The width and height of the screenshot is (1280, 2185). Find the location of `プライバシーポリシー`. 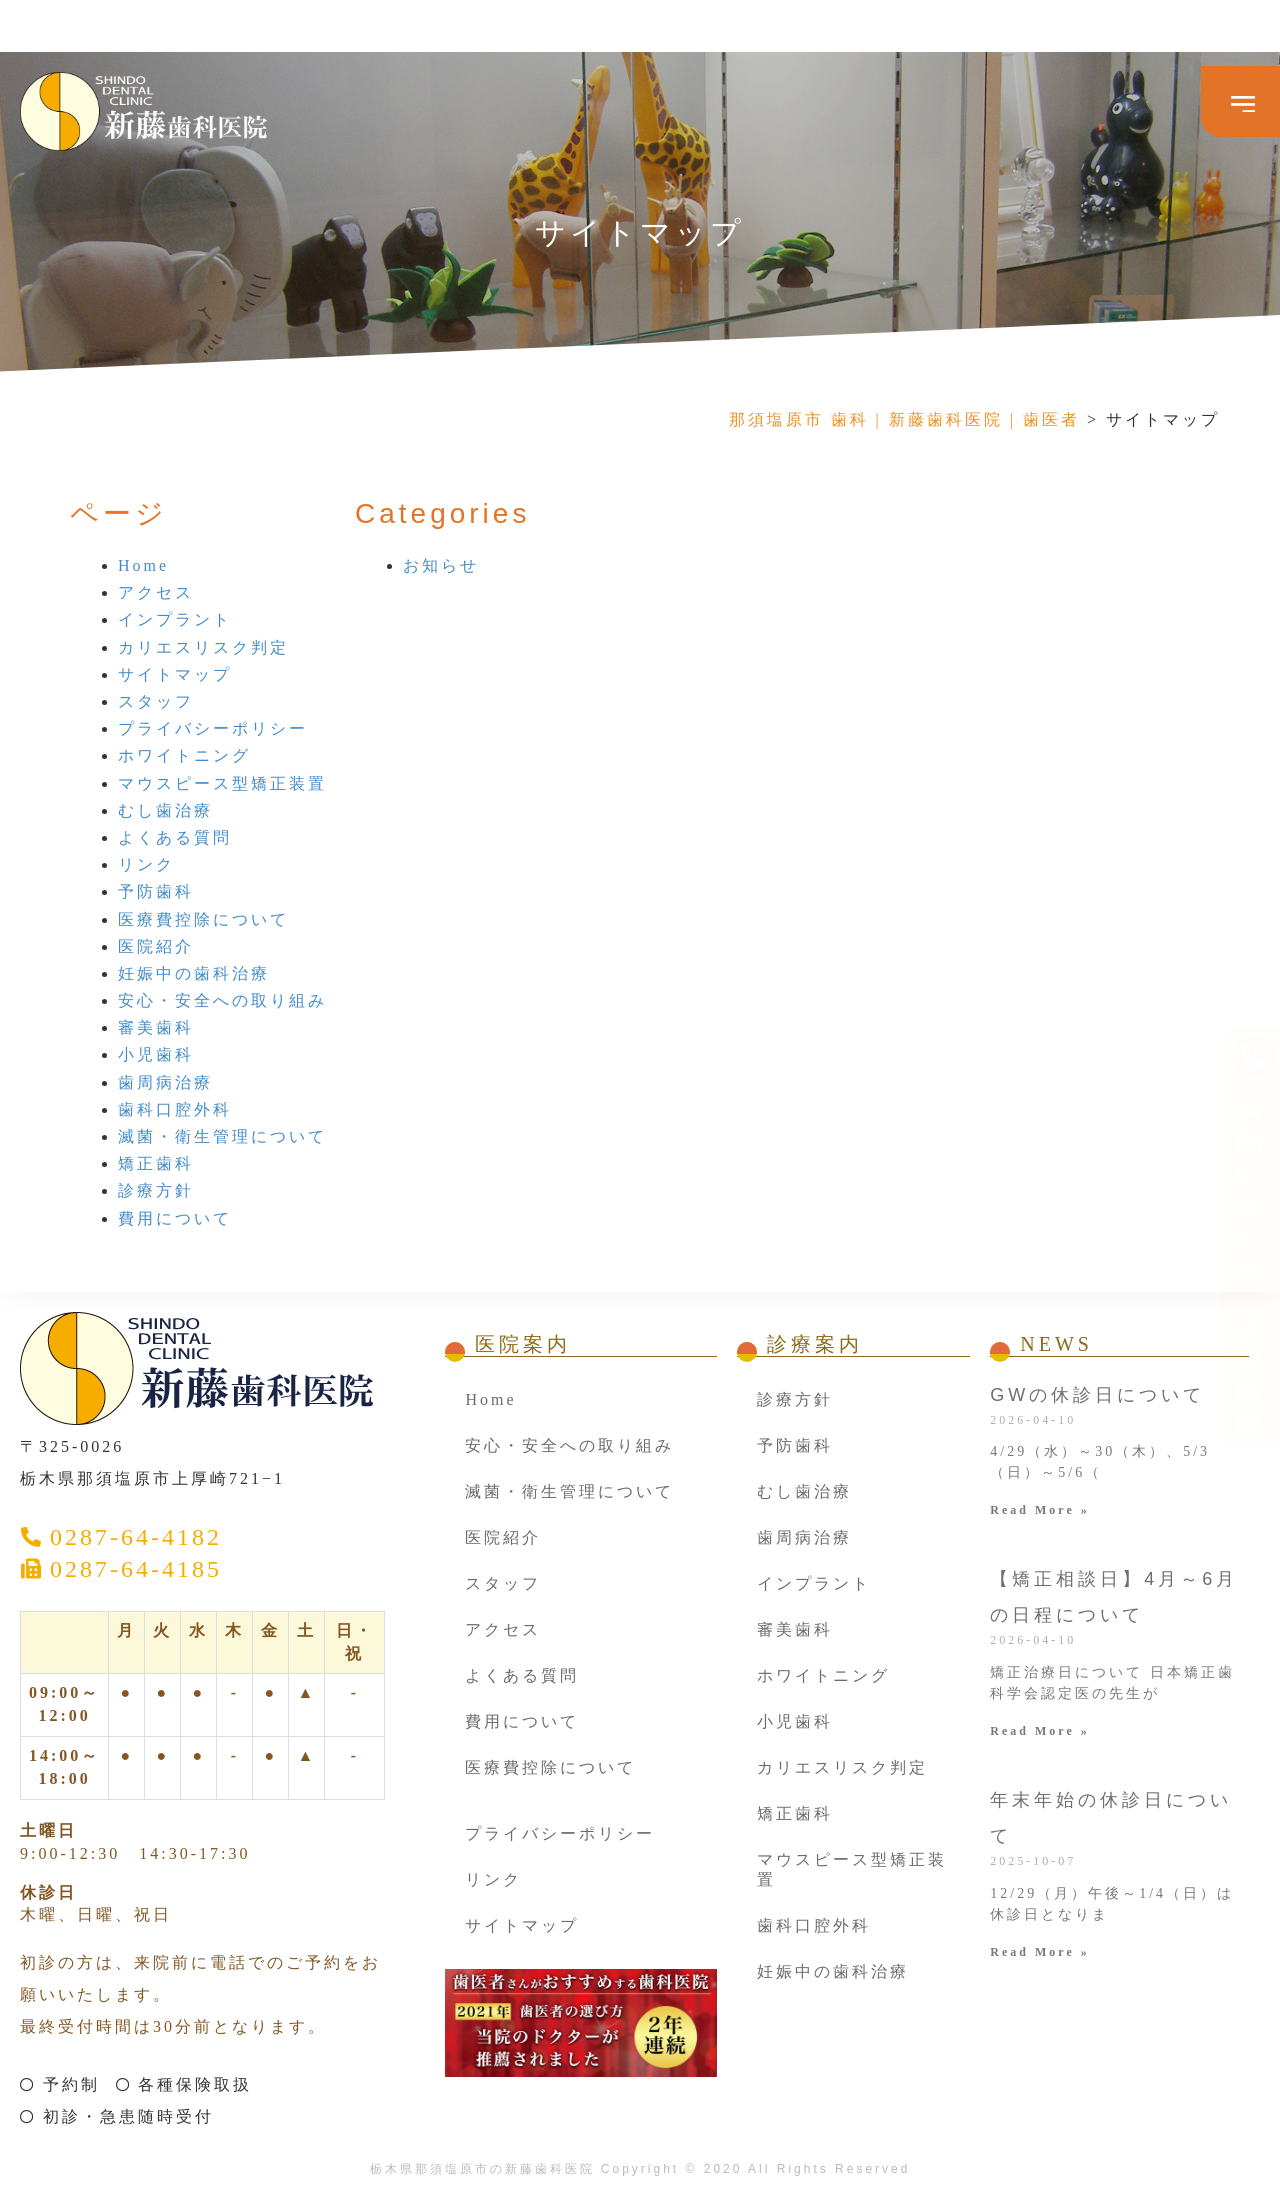

プライバシーポリシー is located at coordinates (213, 728).